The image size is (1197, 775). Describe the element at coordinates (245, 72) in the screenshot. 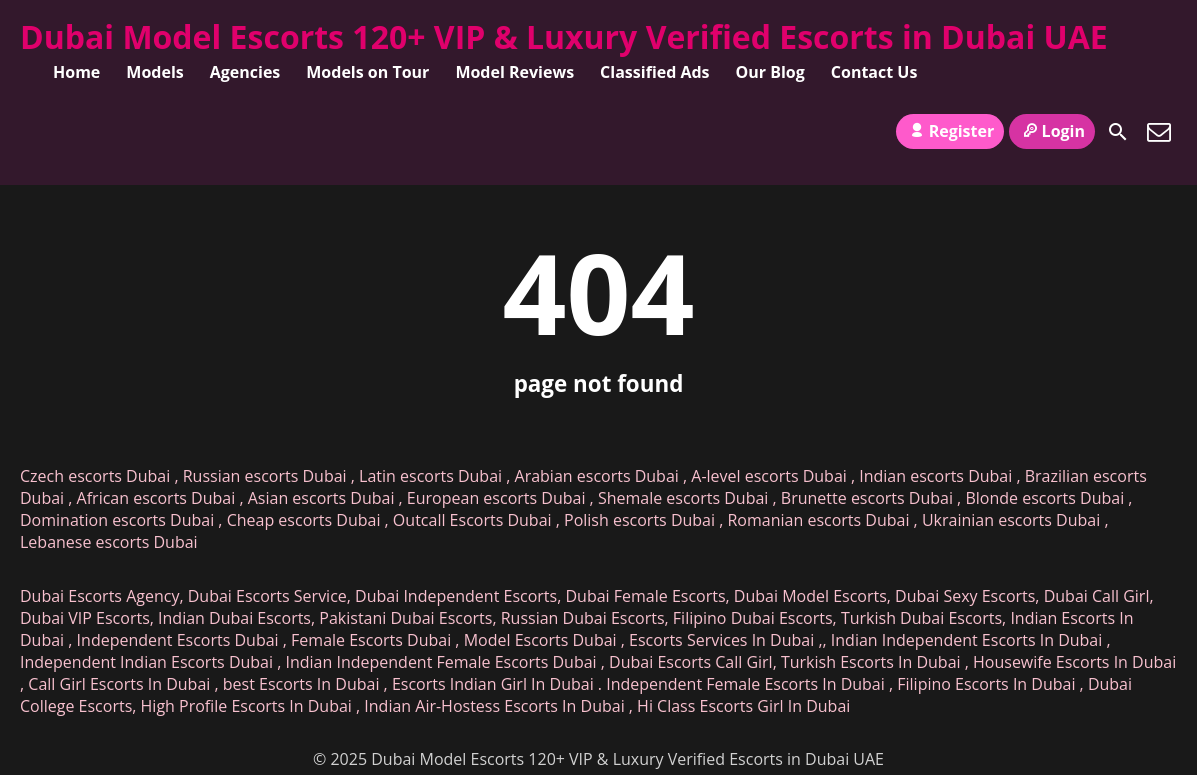

I see `Agencies` at that location.